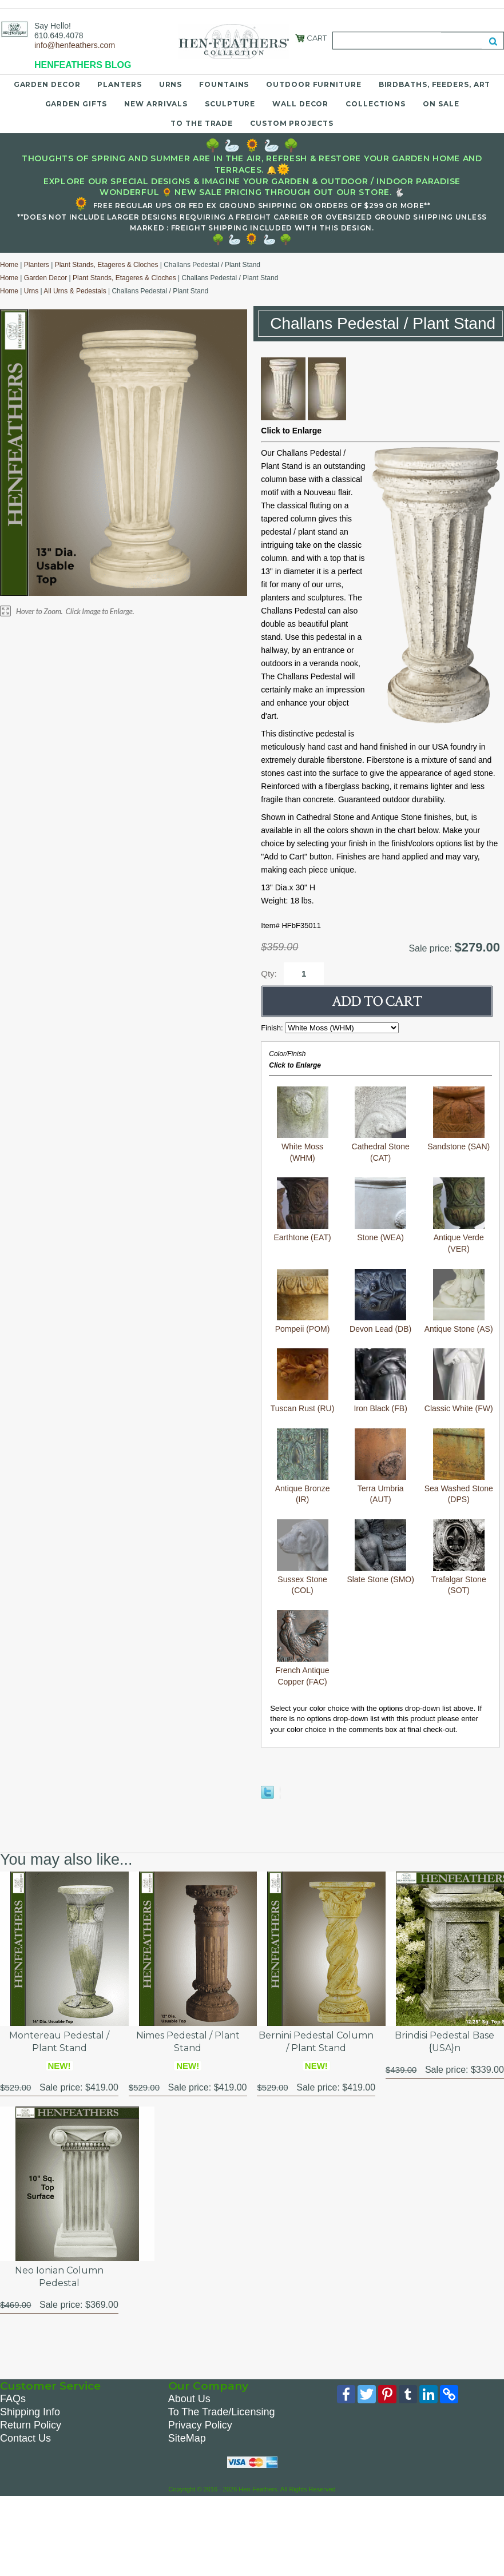 This screenshot has height=2576, width=504. Describe the element at coordinates (74, 45) in the screenshot. I see `info@henfeathers.com` at that location.